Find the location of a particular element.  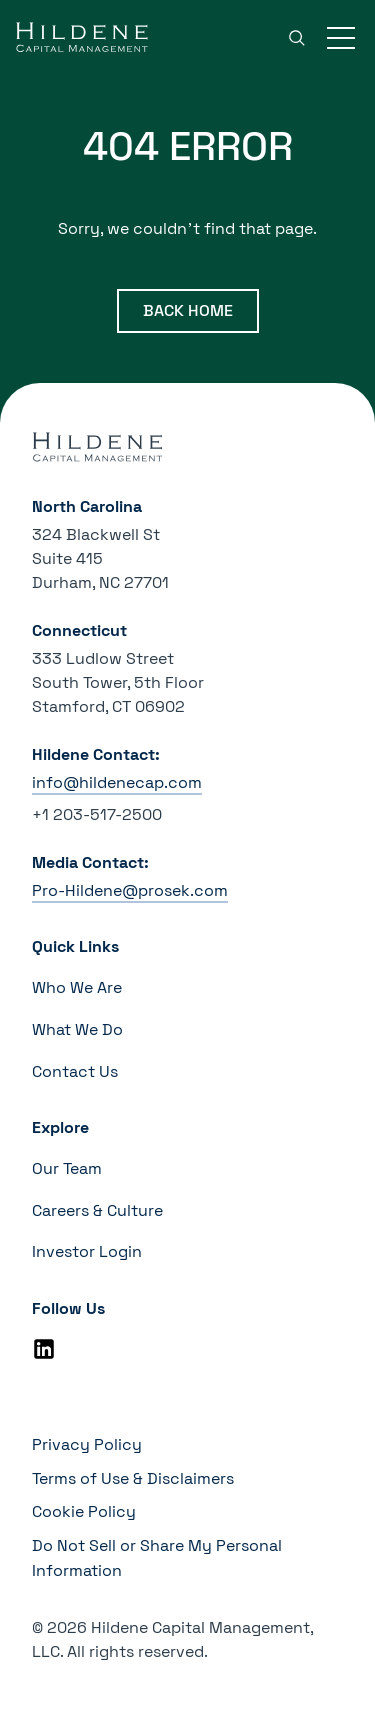

Contact Us is located at coordinates (75, 1071).